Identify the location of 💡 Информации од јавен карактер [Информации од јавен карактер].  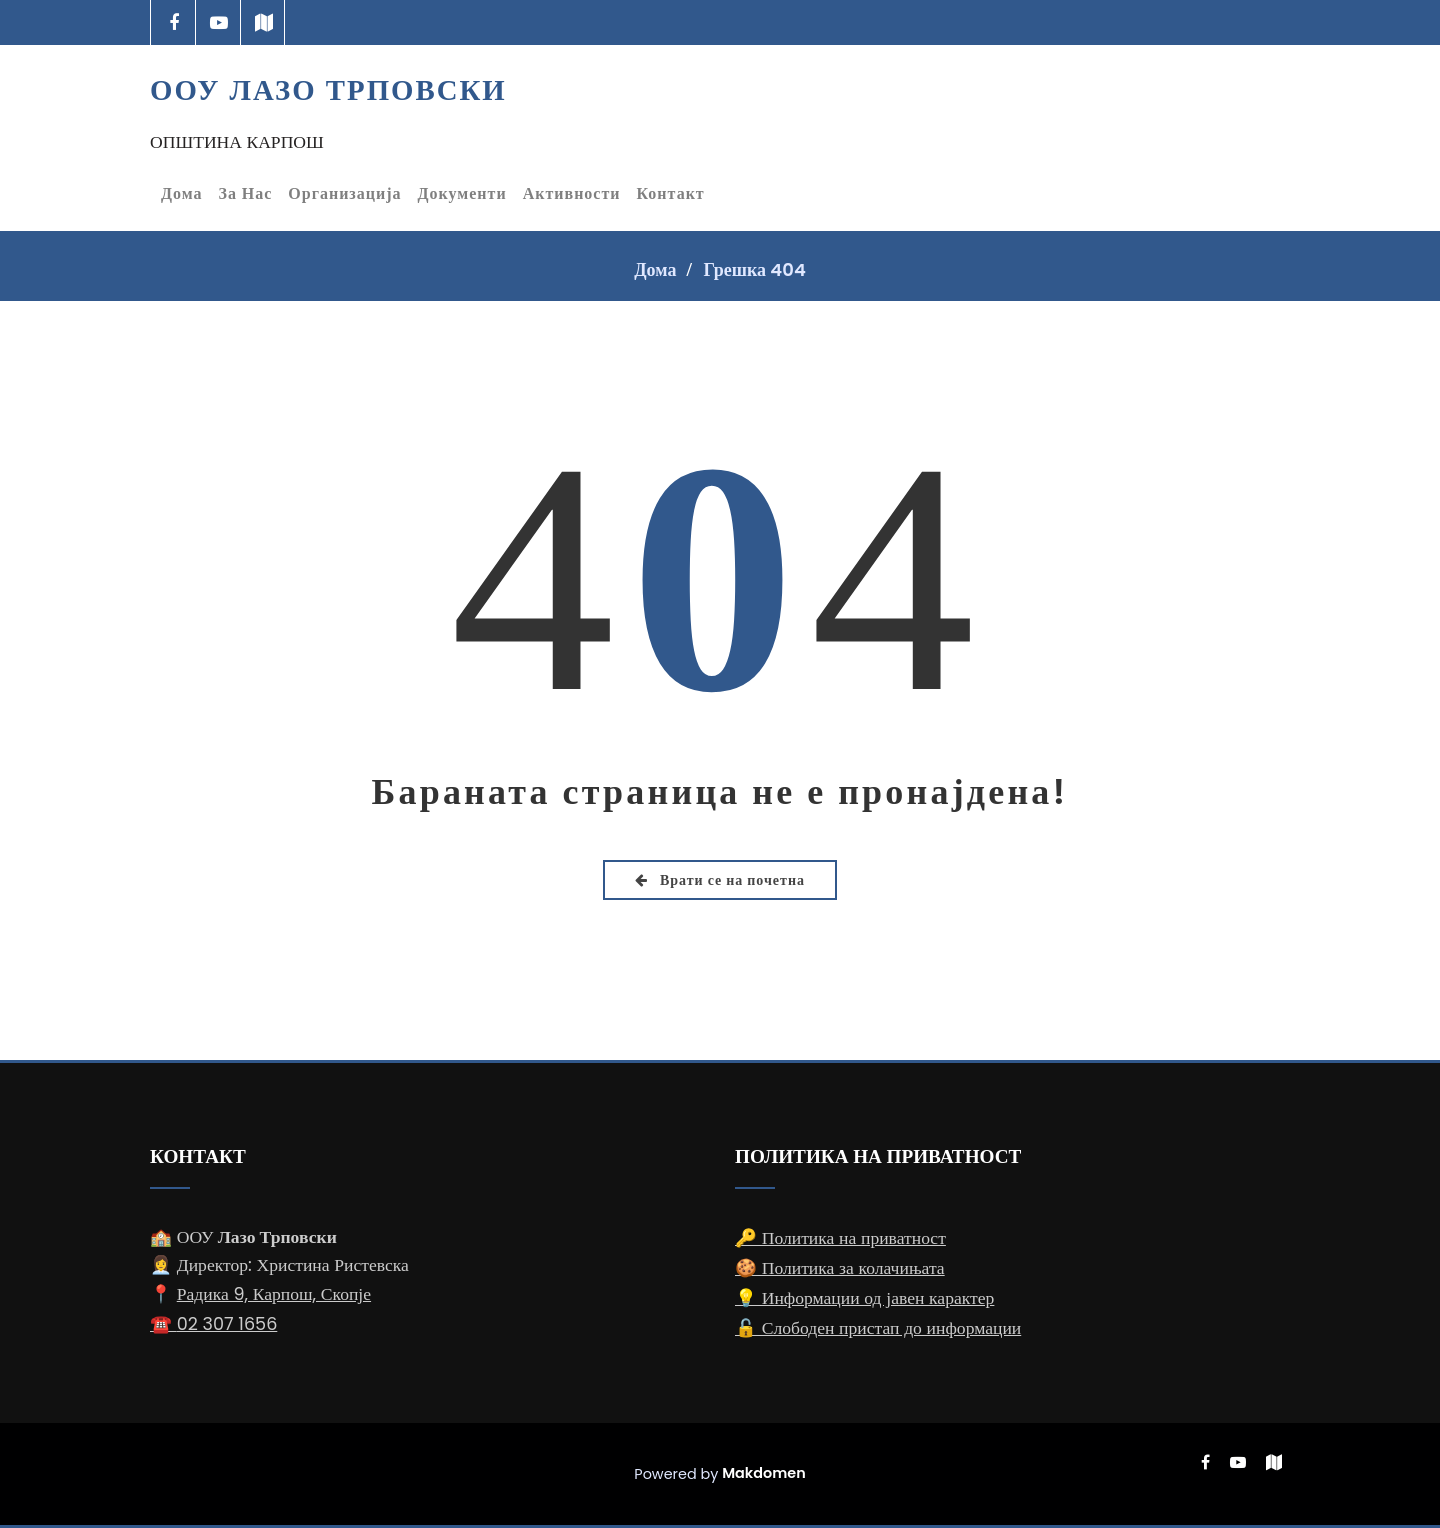
(864, 1298).